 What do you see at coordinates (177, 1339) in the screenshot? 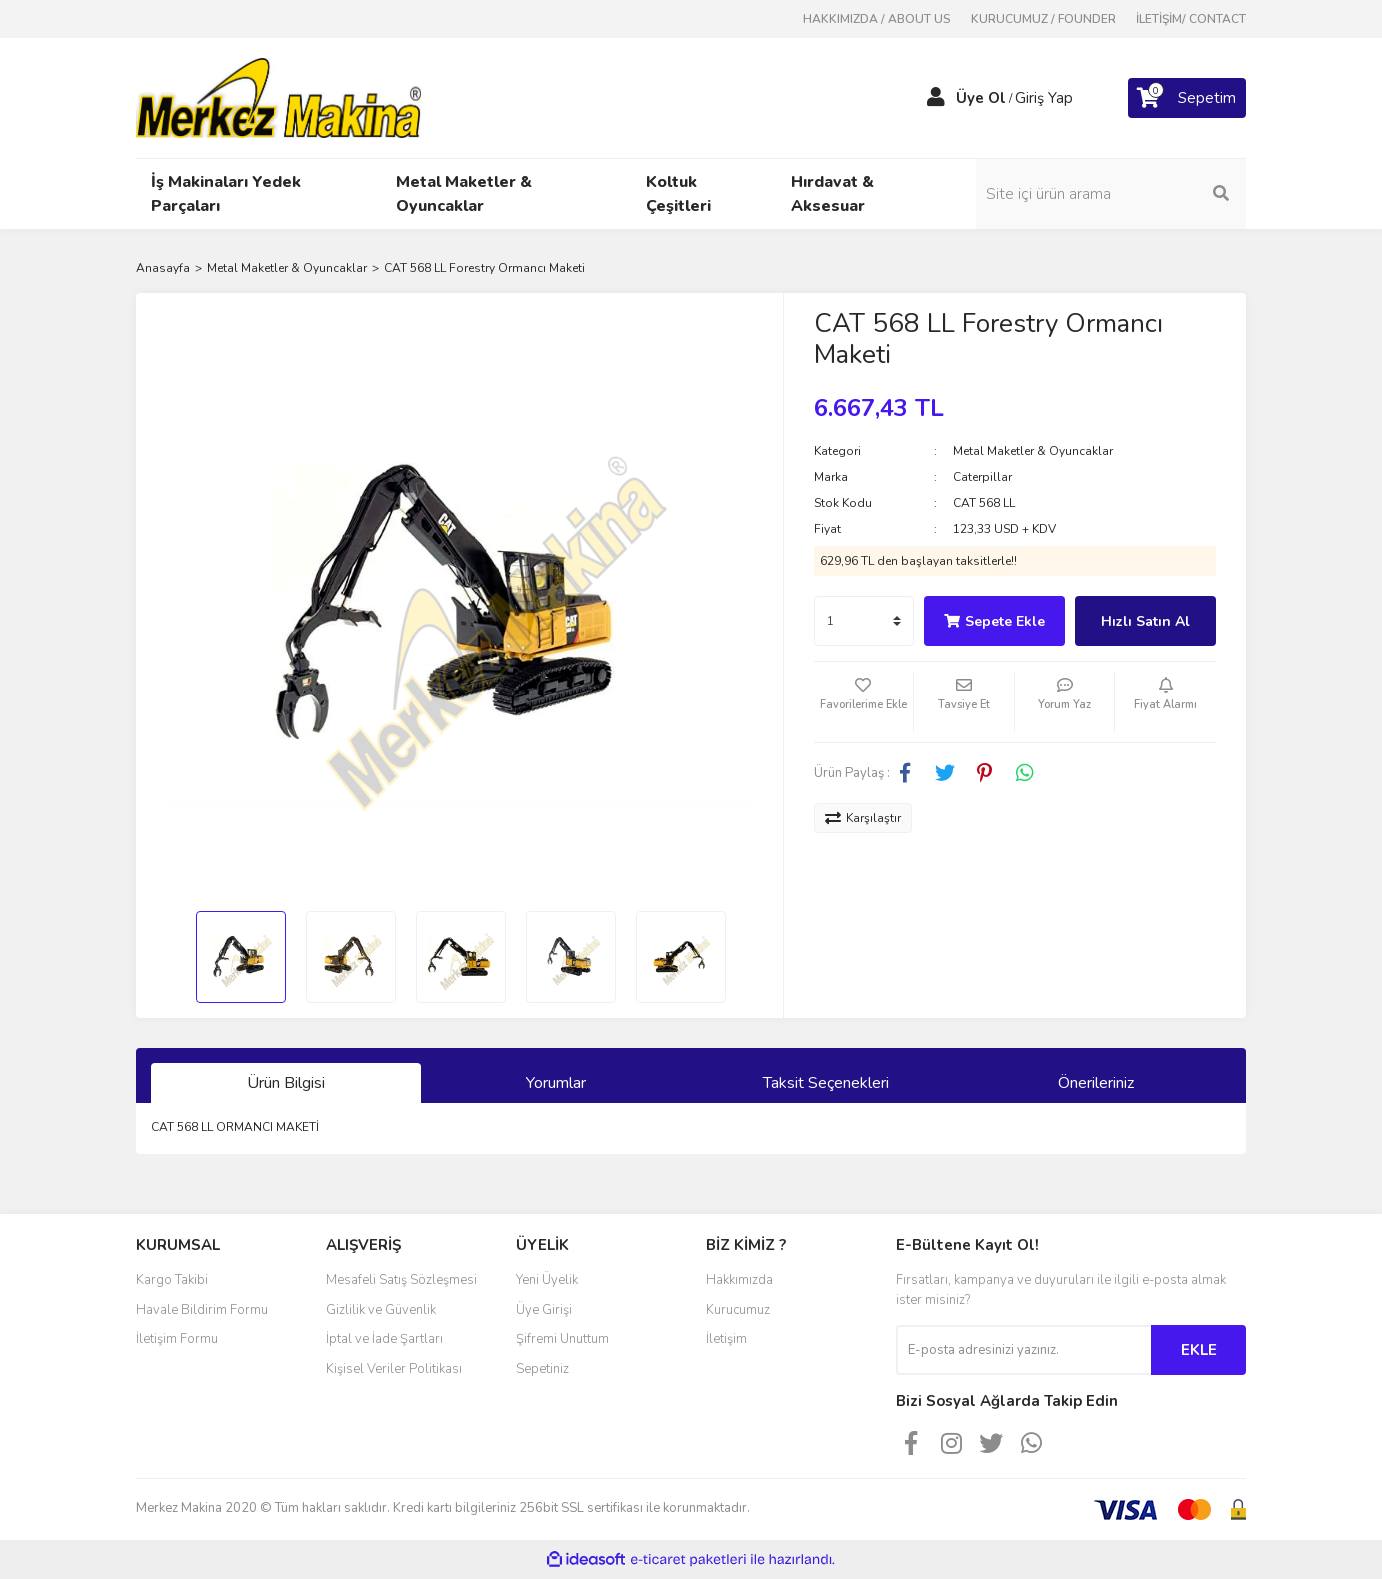
I see `İletişim Formu` at bounding box center [177, 1339].